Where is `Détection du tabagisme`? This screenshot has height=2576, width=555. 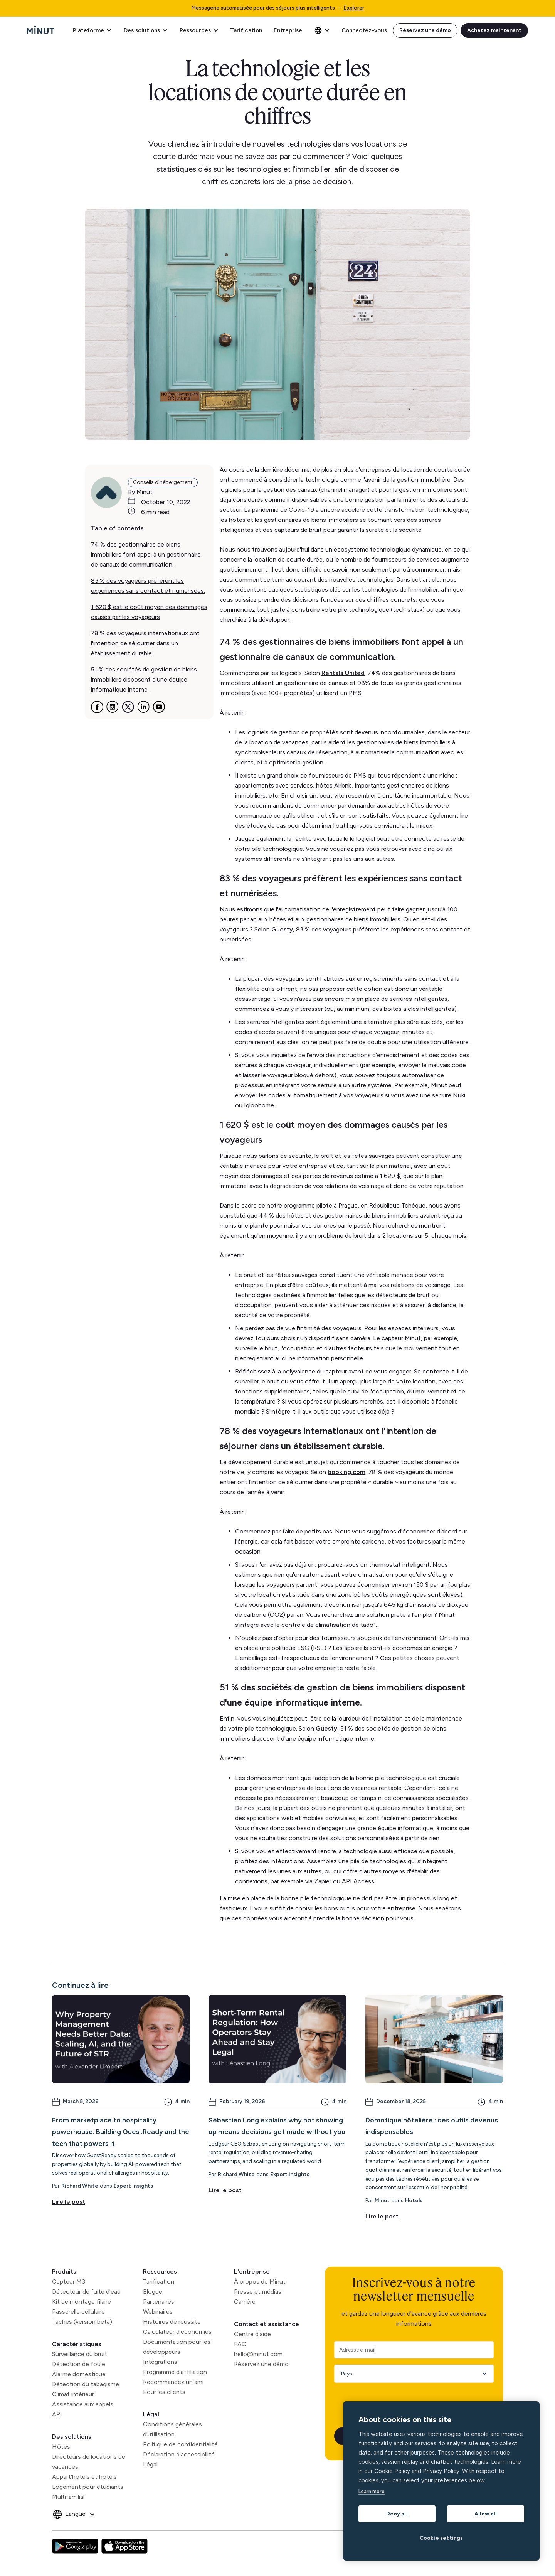
Détection du tabagisme is located at coordinates (85, 2384).